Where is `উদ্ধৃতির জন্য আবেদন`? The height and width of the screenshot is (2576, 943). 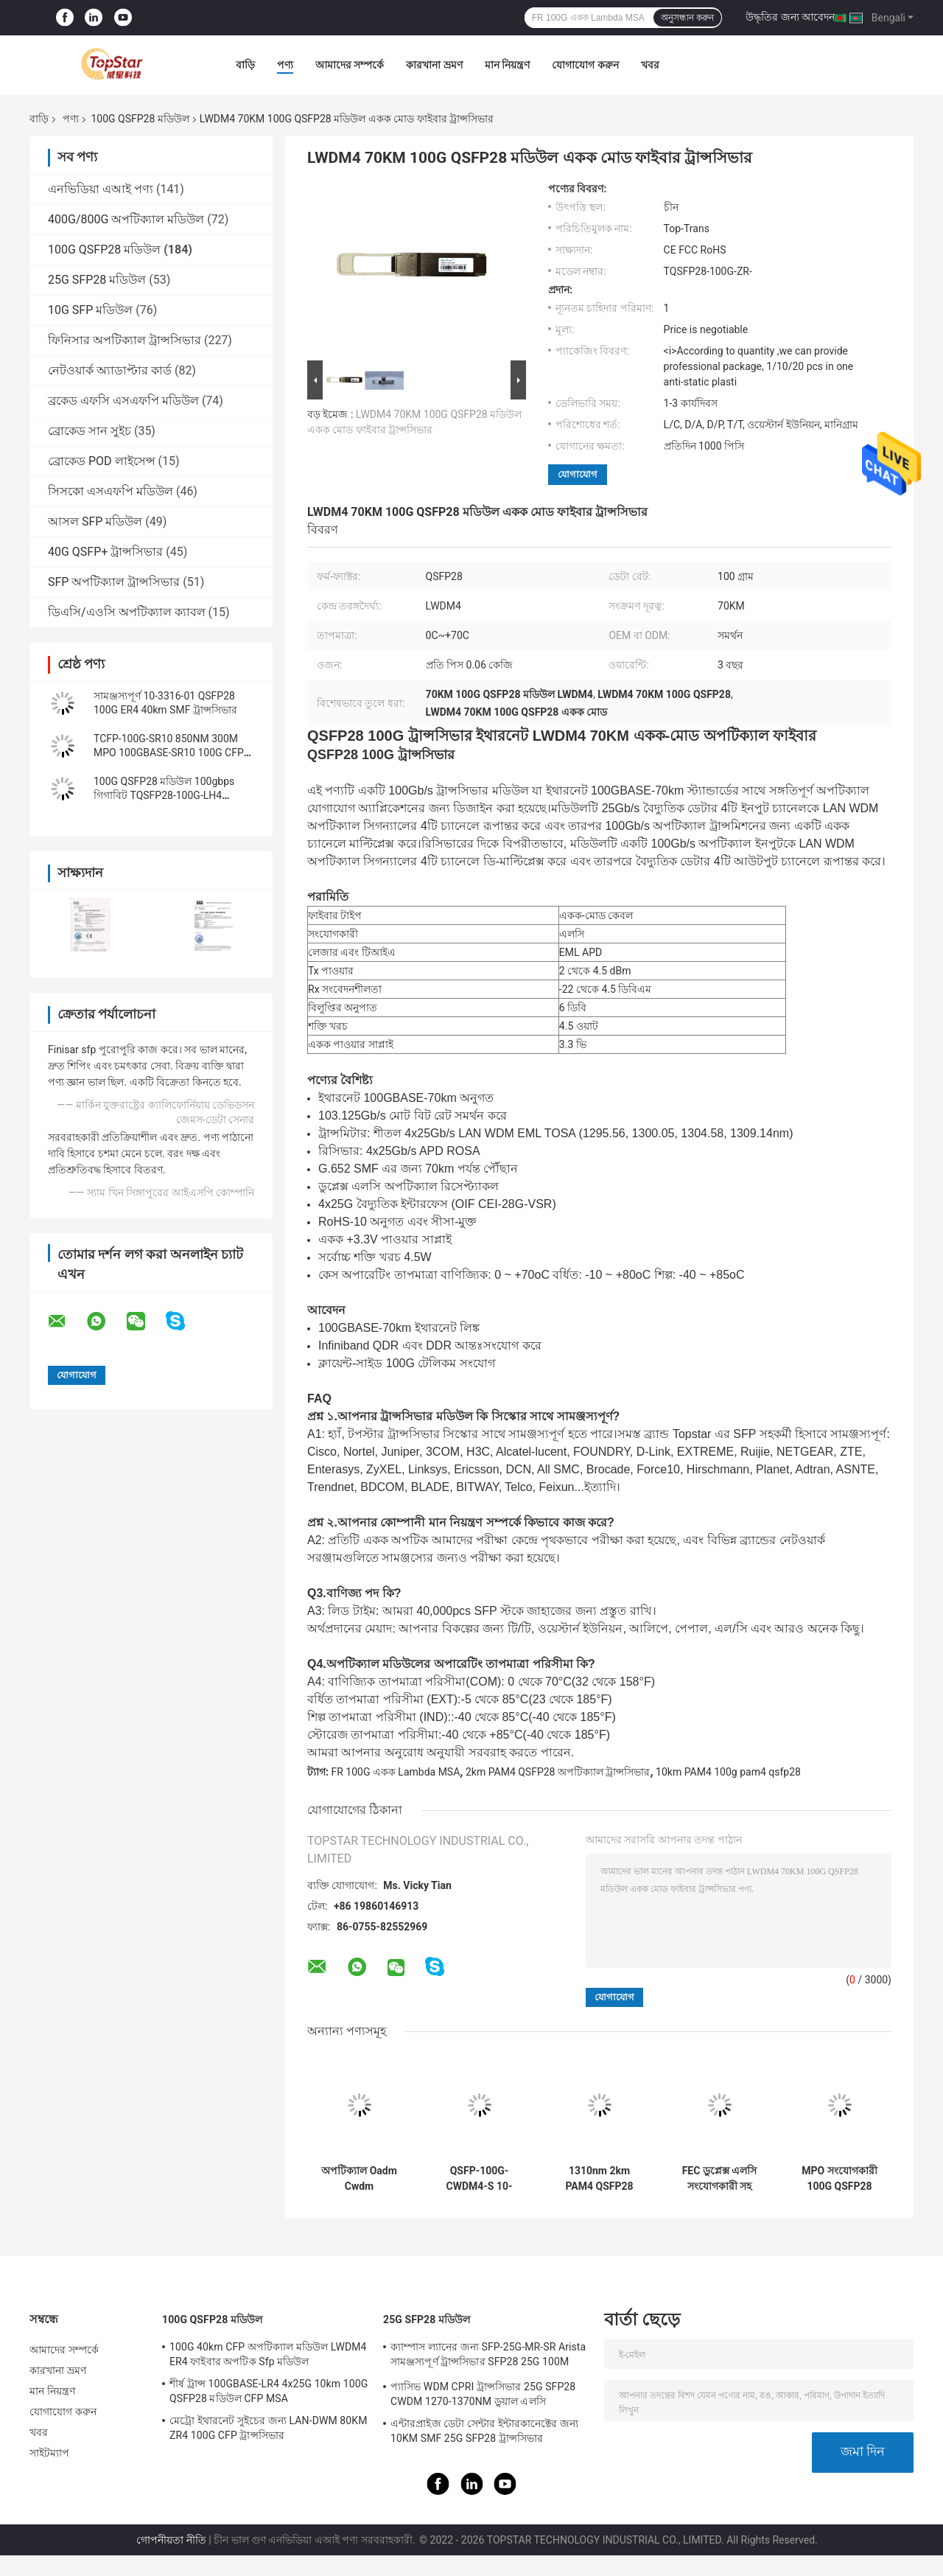
উদ্ধৃতির জন্য আবেদন is located at coordinates (790, 17).